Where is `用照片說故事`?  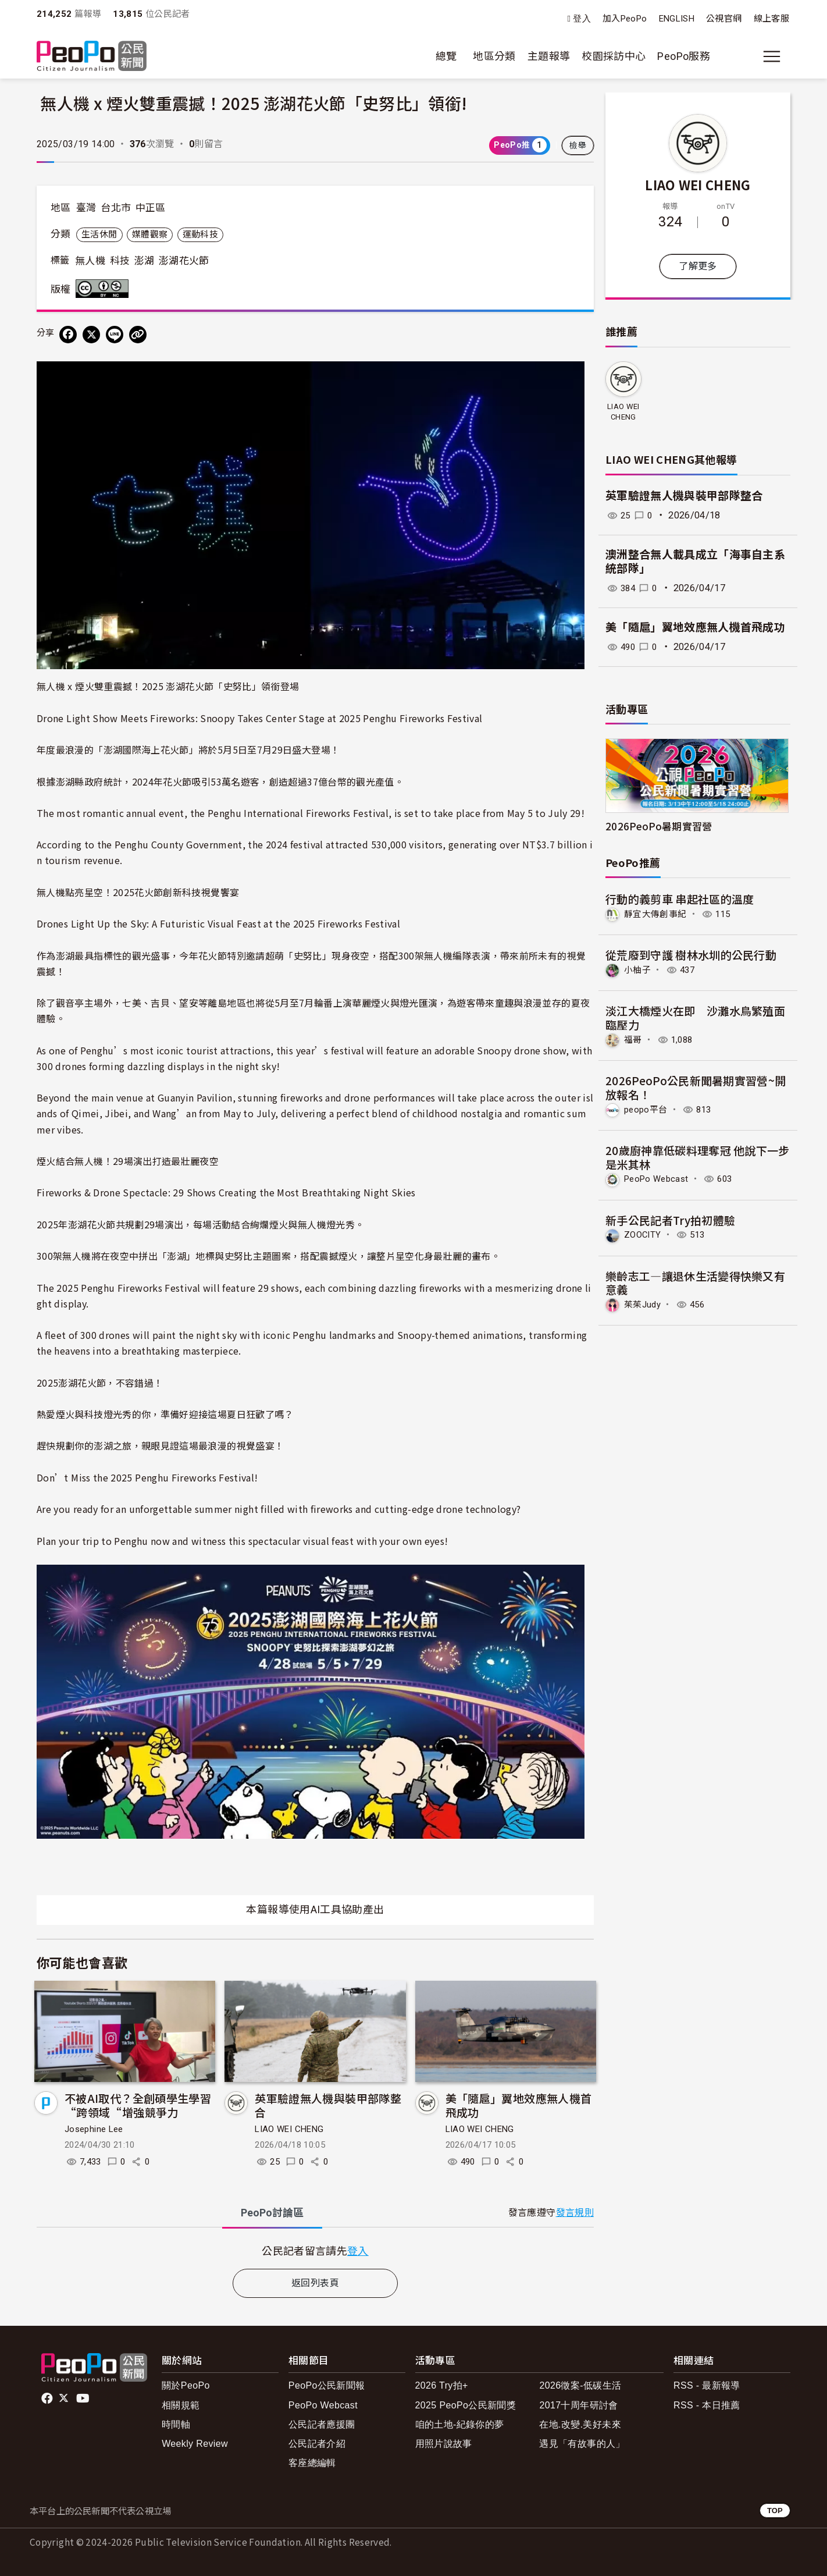
用照片說故事 is located at coordinates (443, 2444).